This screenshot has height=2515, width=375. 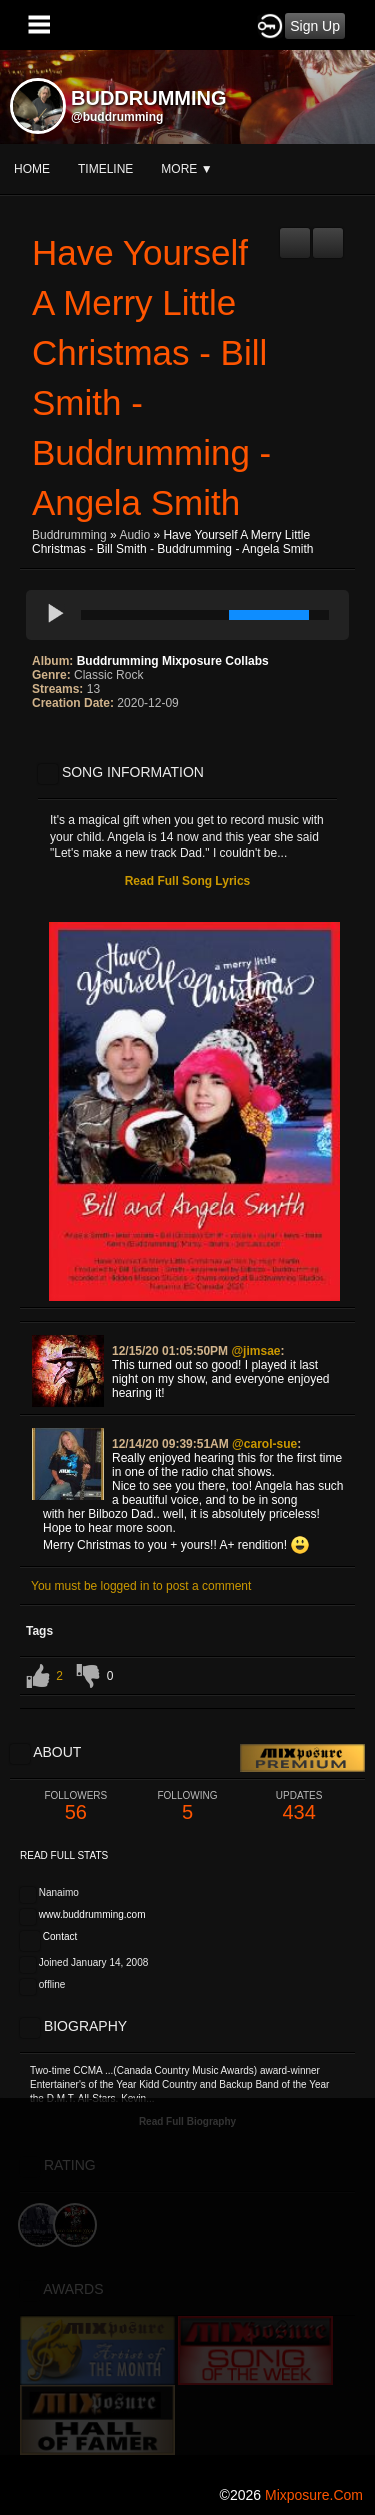 What do you see at coordinates (173, 661) in the screenshot?
I see `Buddrumming Mixposure Collabs` at bounding box center [173, 661].